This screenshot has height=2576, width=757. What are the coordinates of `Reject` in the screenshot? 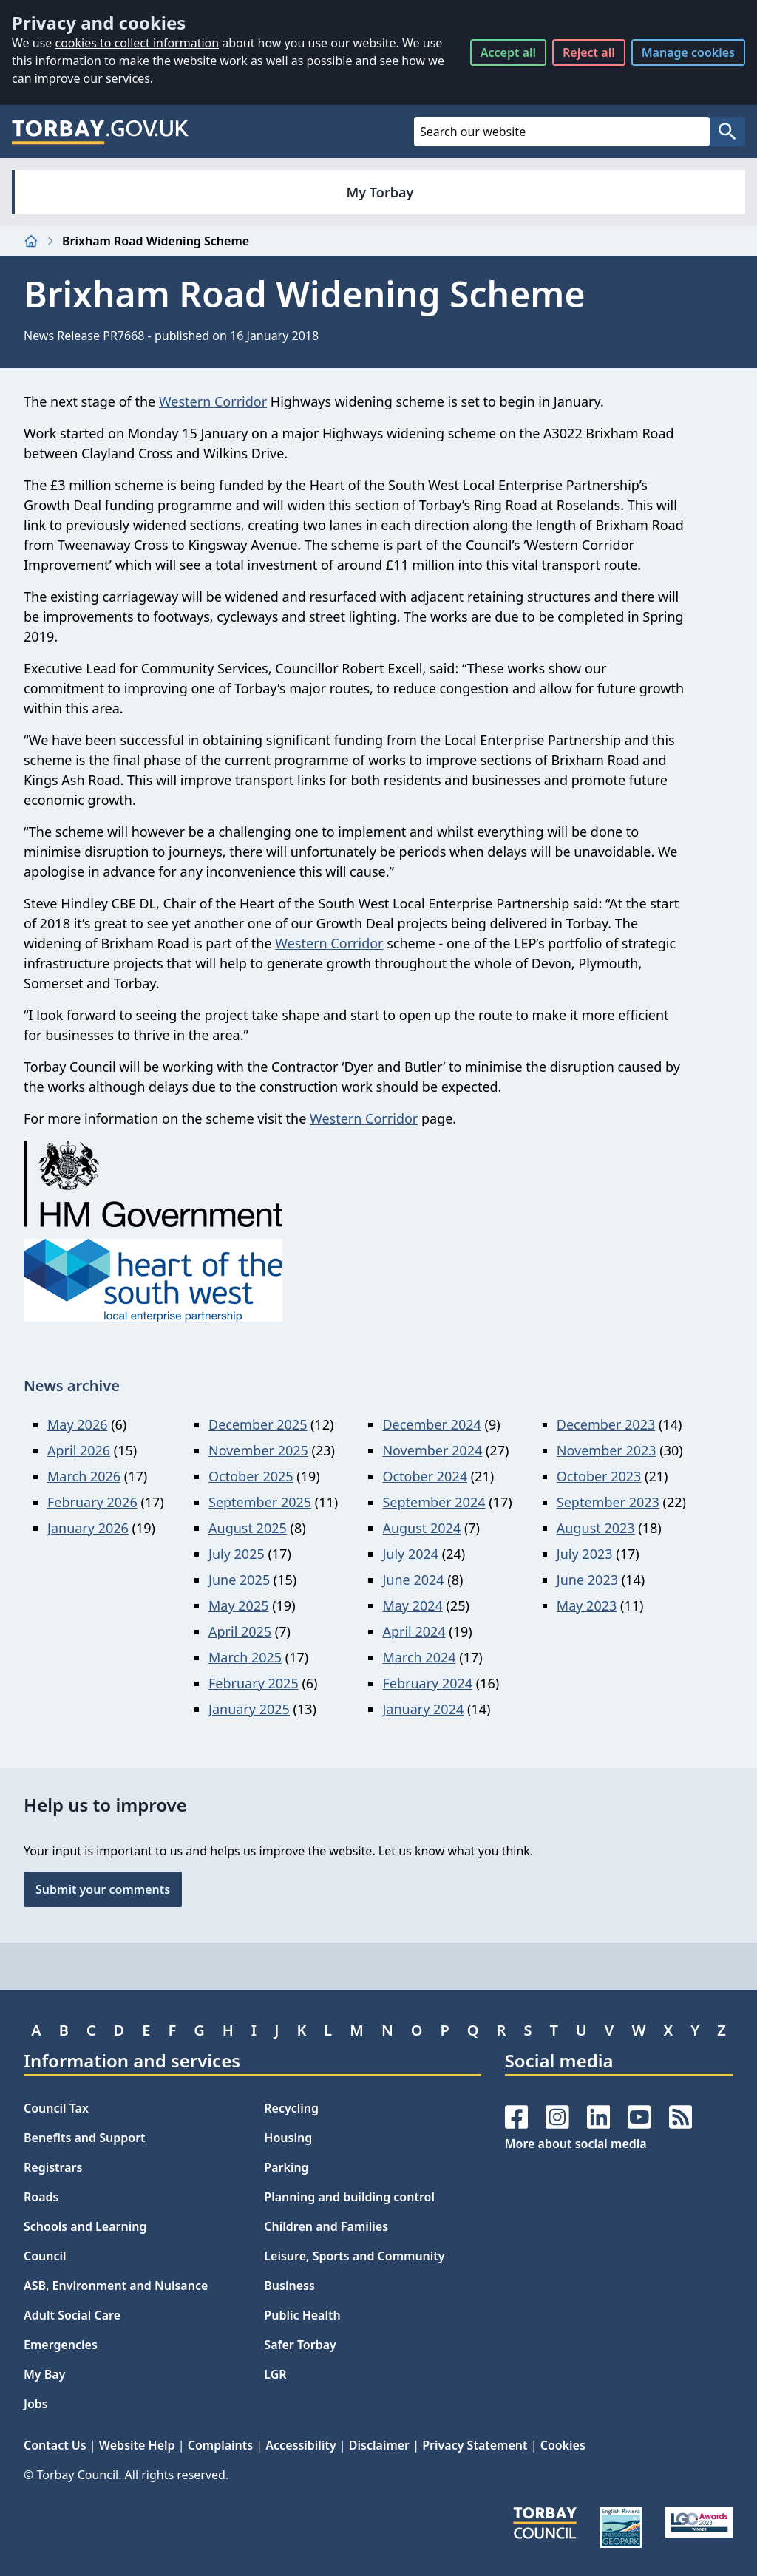 It's located at (589, 52).